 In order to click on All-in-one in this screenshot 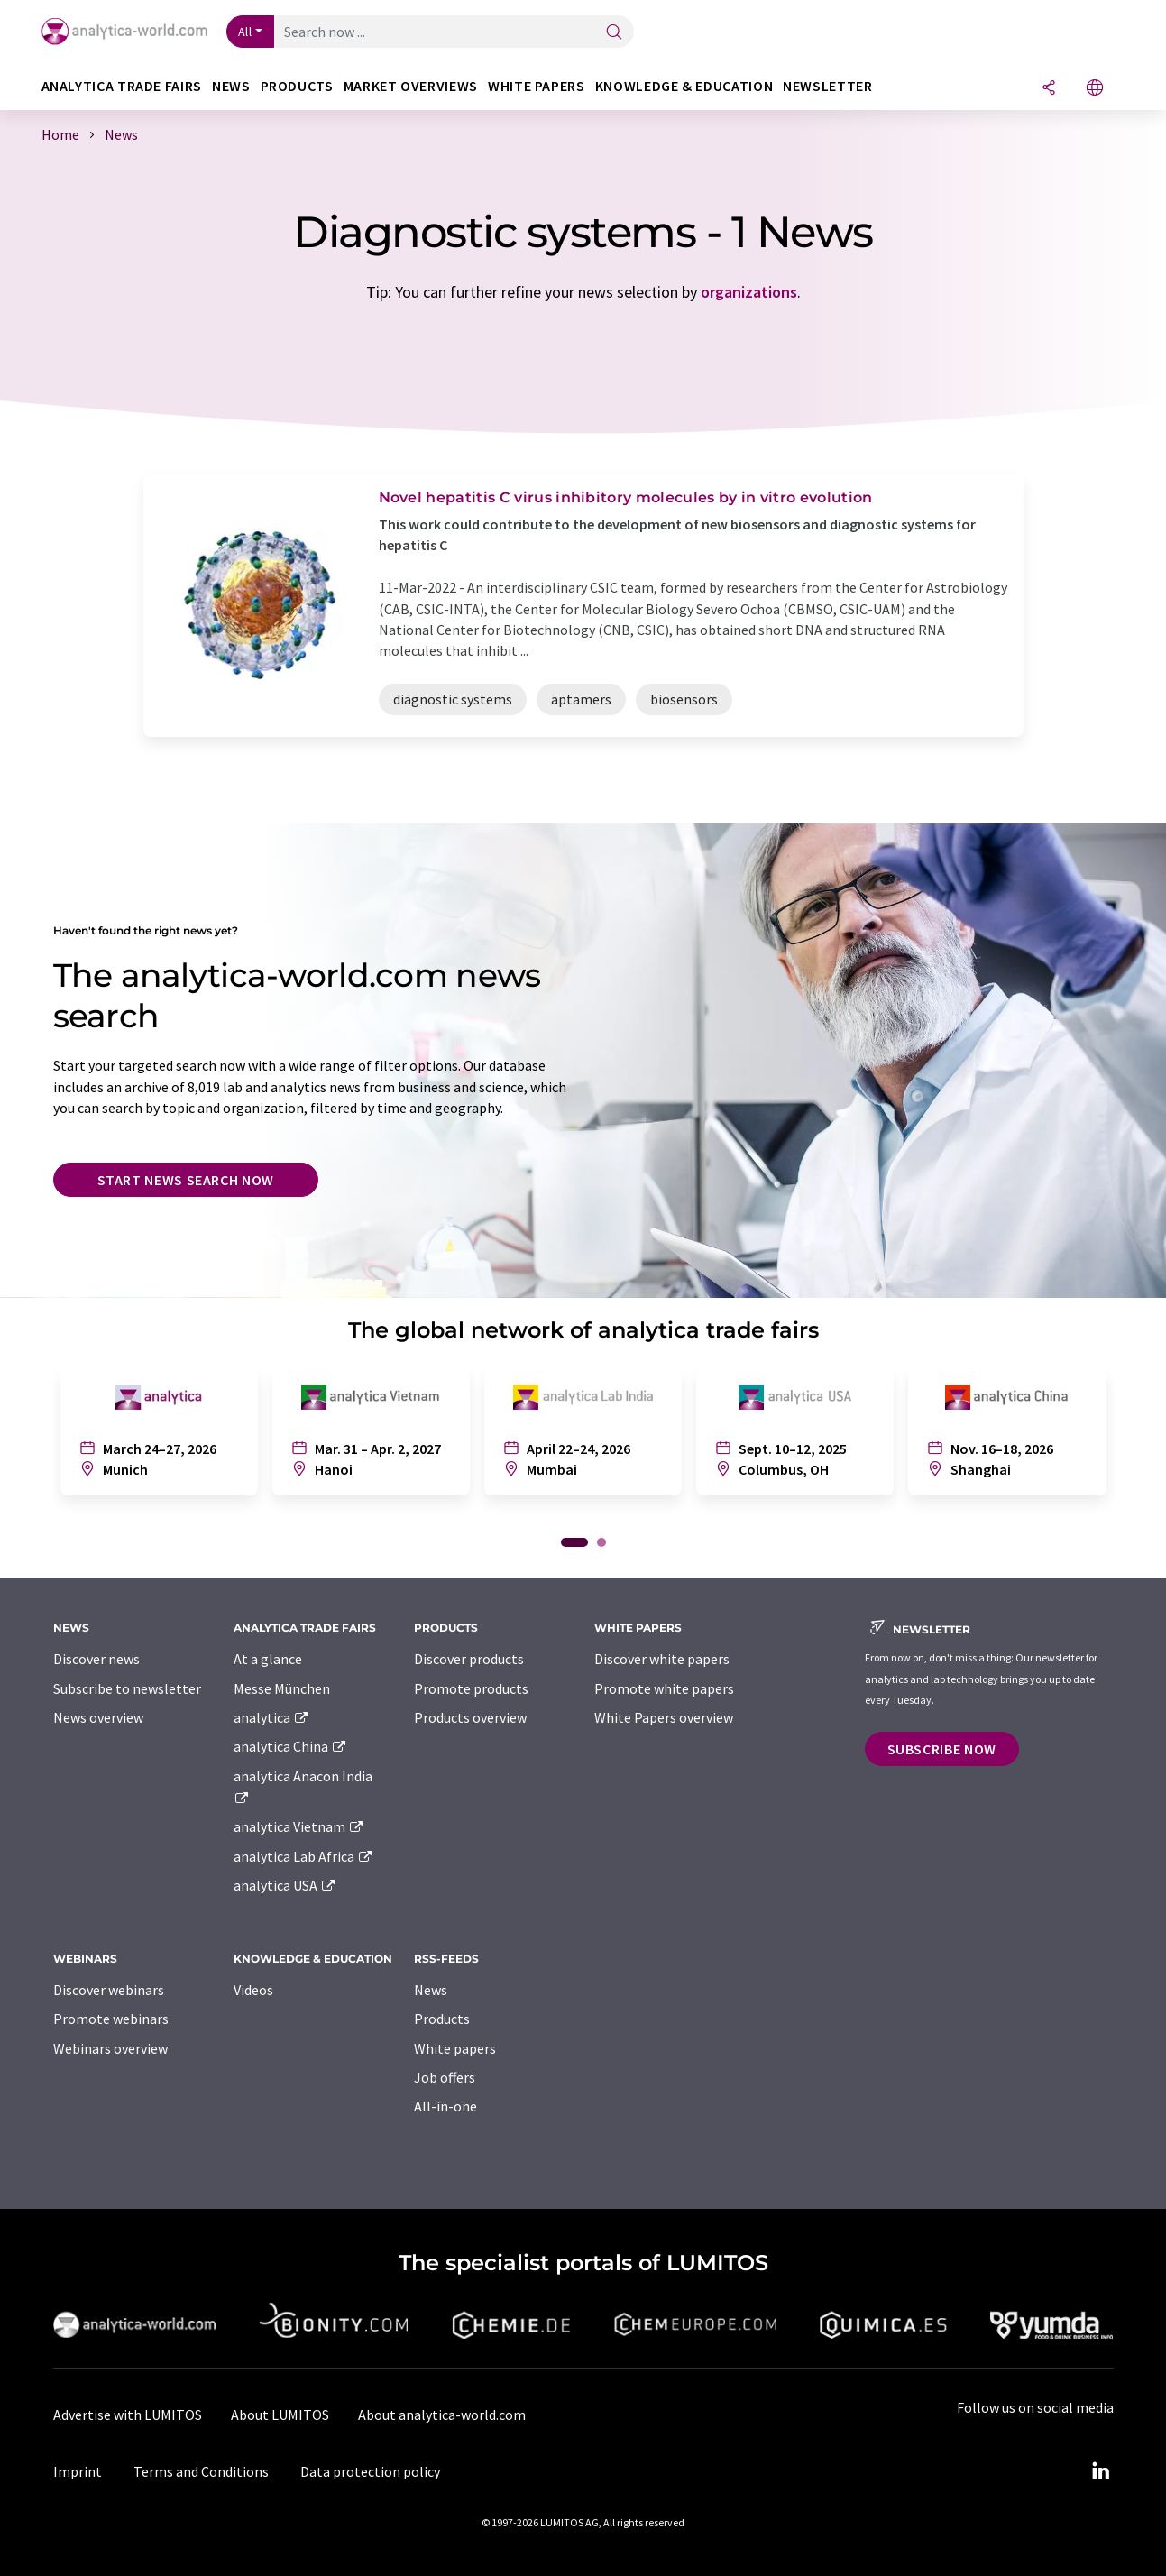, I will do `click(445, 2106)`.